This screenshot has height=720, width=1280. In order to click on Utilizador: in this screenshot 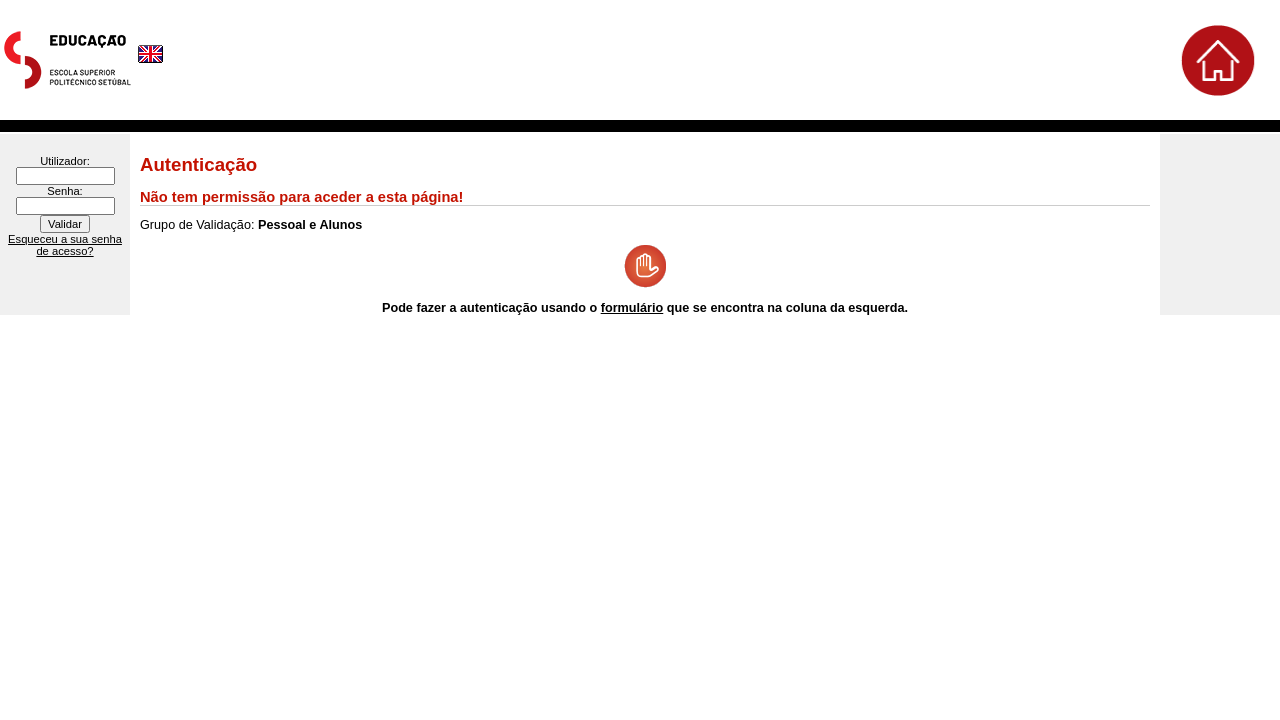, I will do `click(65, 161)`.